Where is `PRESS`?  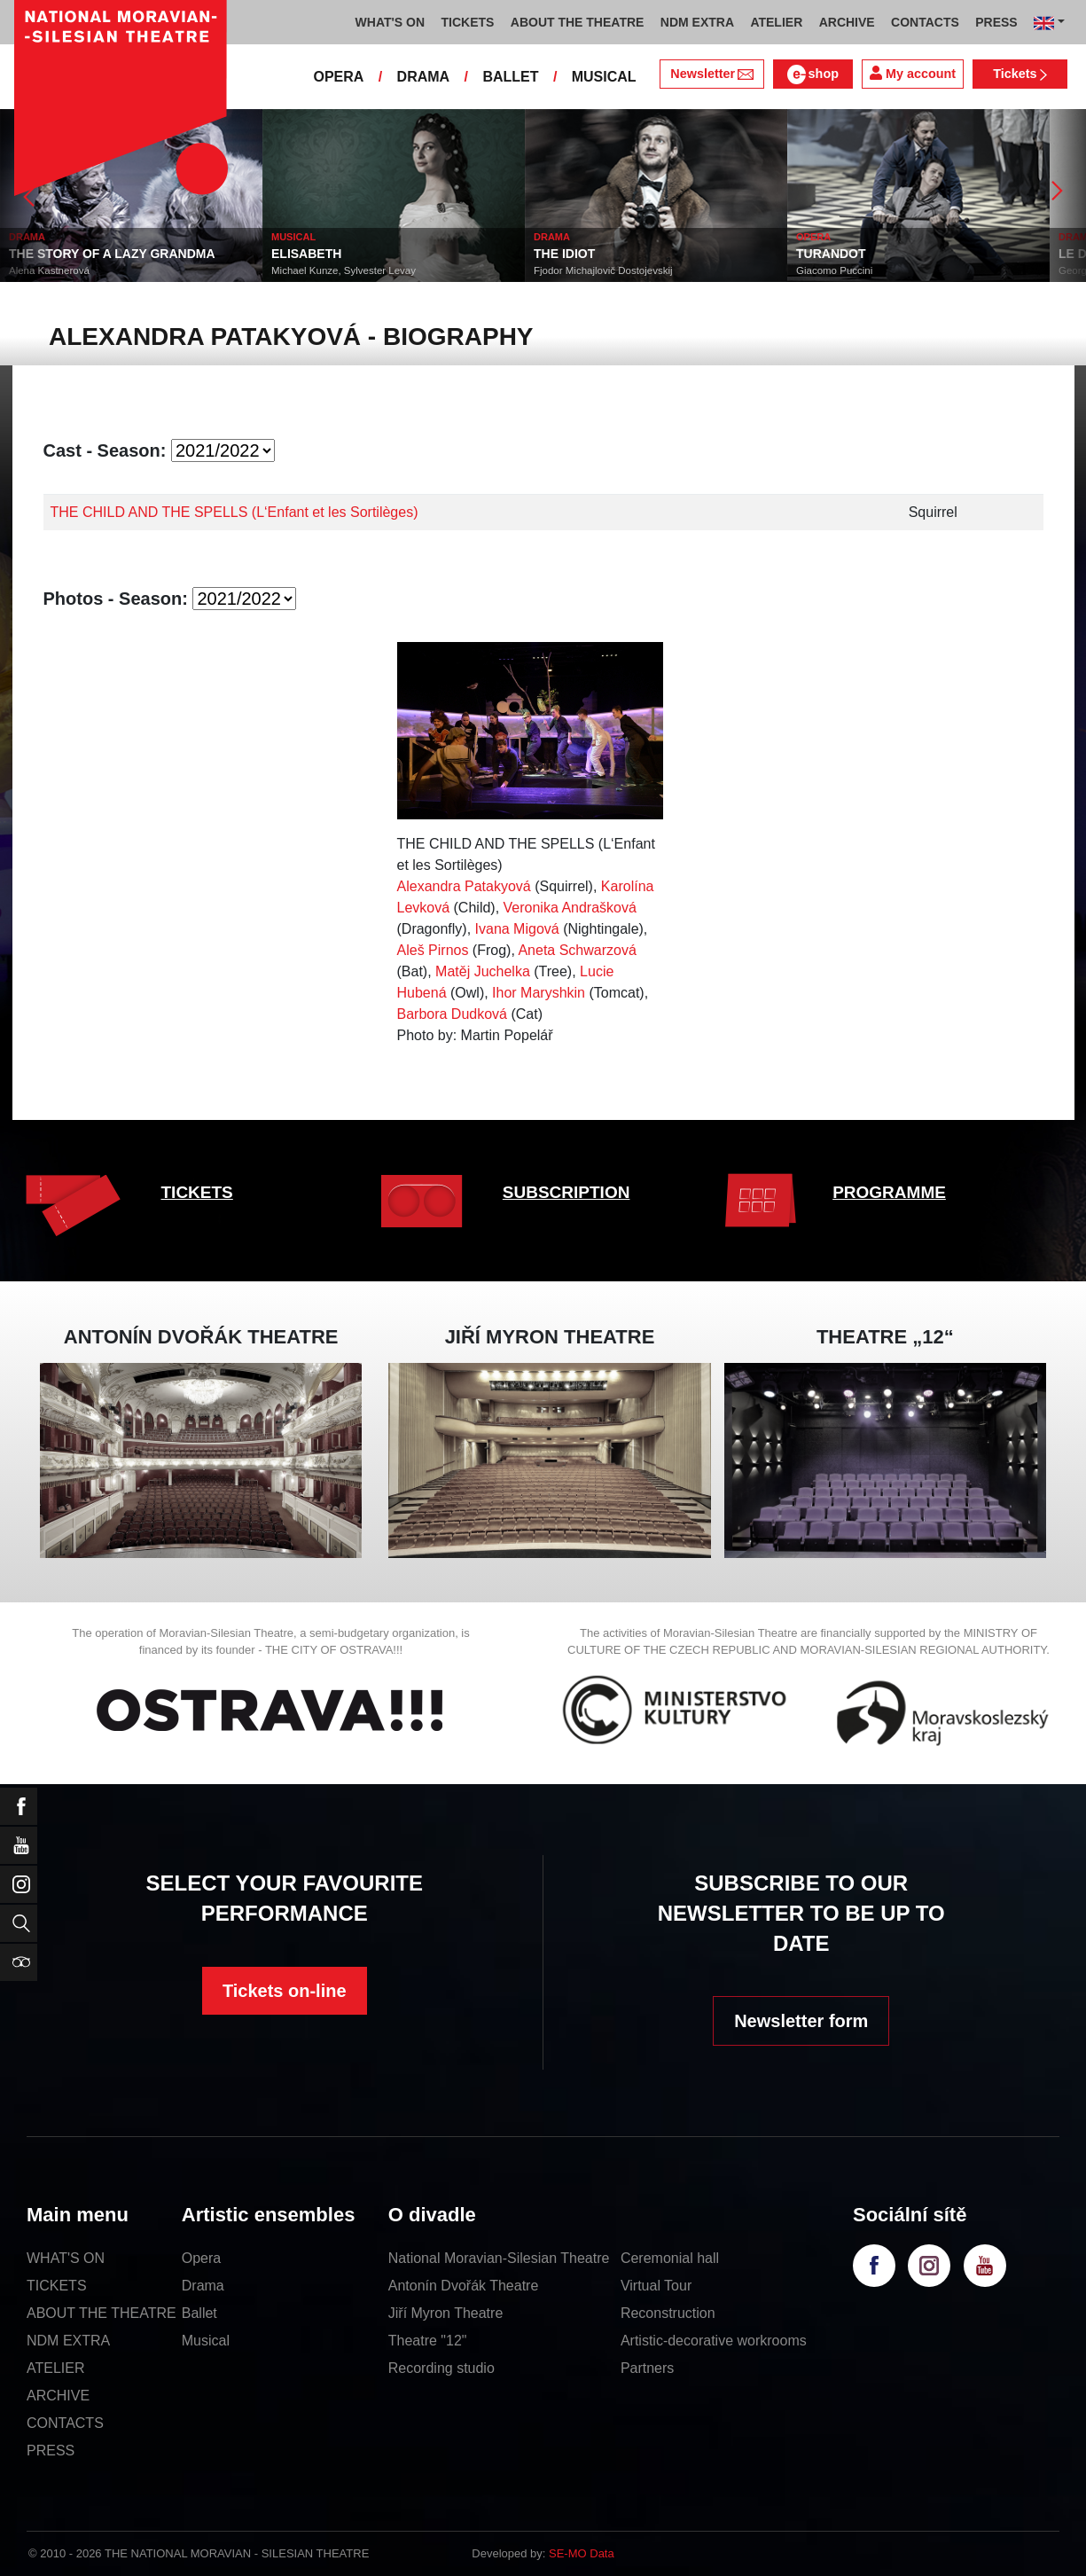 PRESS is located at coordinates (50, 2450).